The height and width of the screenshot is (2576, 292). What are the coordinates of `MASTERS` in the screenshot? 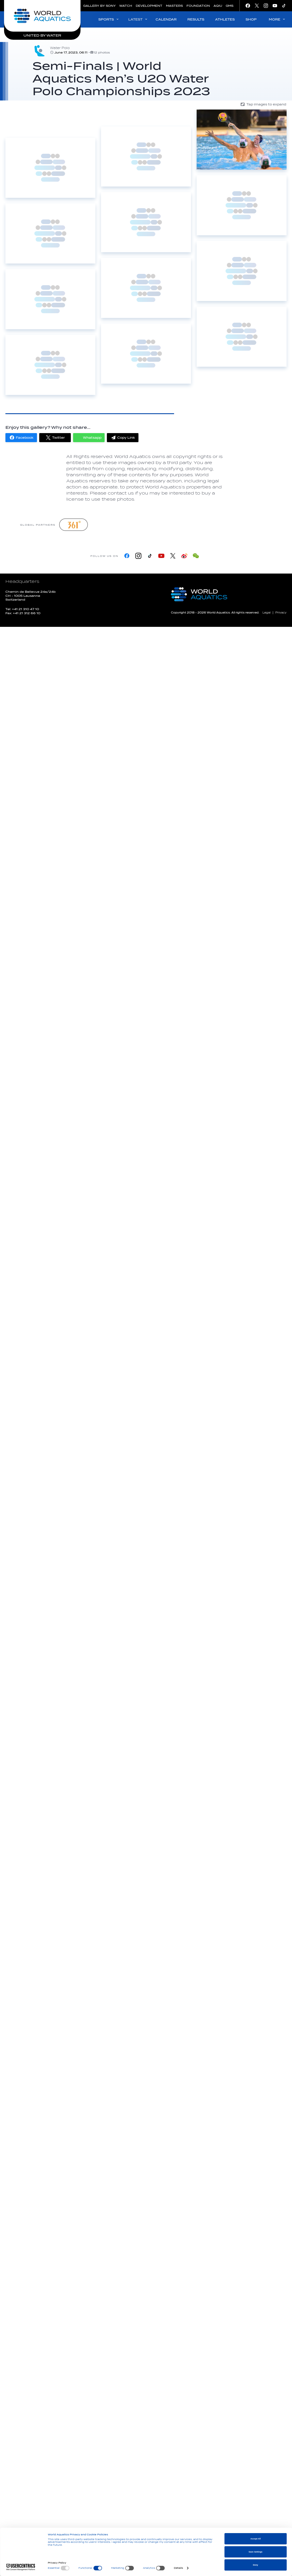 It's located at (174, 5).